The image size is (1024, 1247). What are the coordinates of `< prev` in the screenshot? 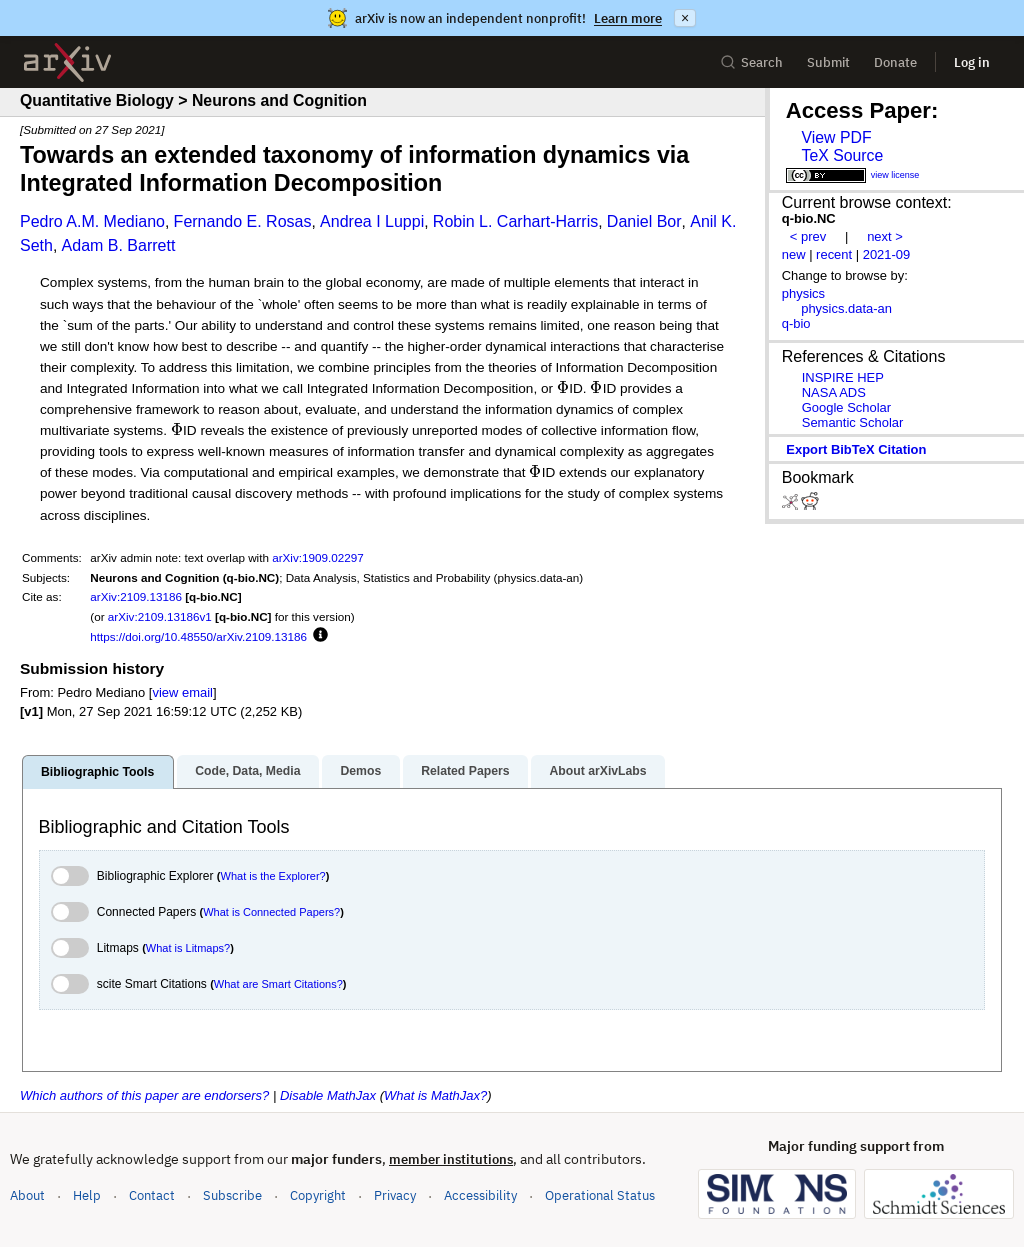 It's located at (808, 236).